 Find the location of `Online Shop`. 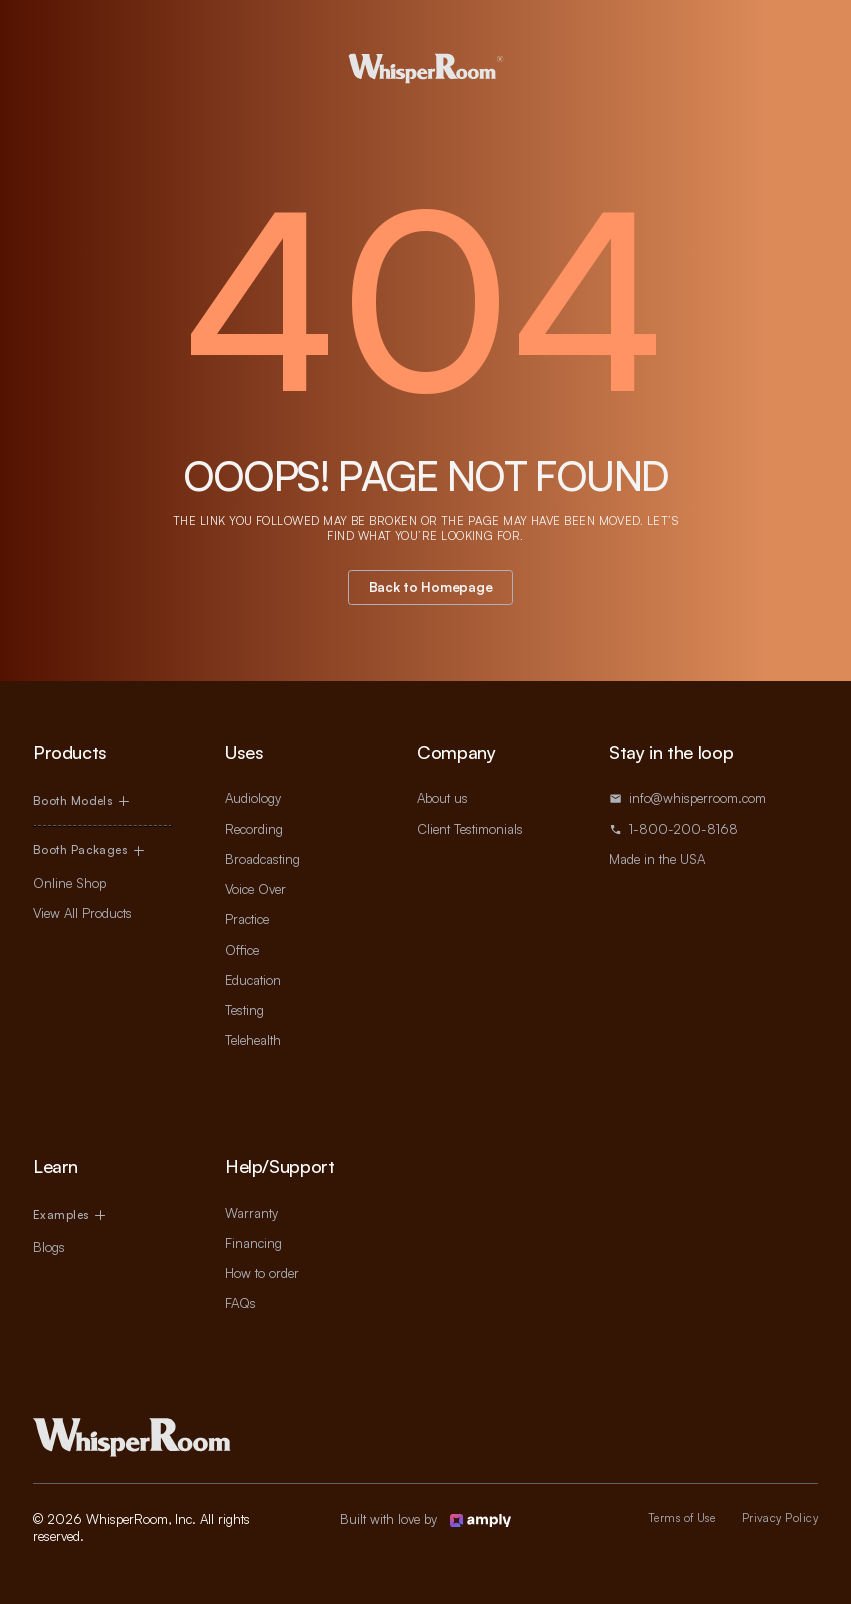

Online Shop is located at coordinates (69, 883).